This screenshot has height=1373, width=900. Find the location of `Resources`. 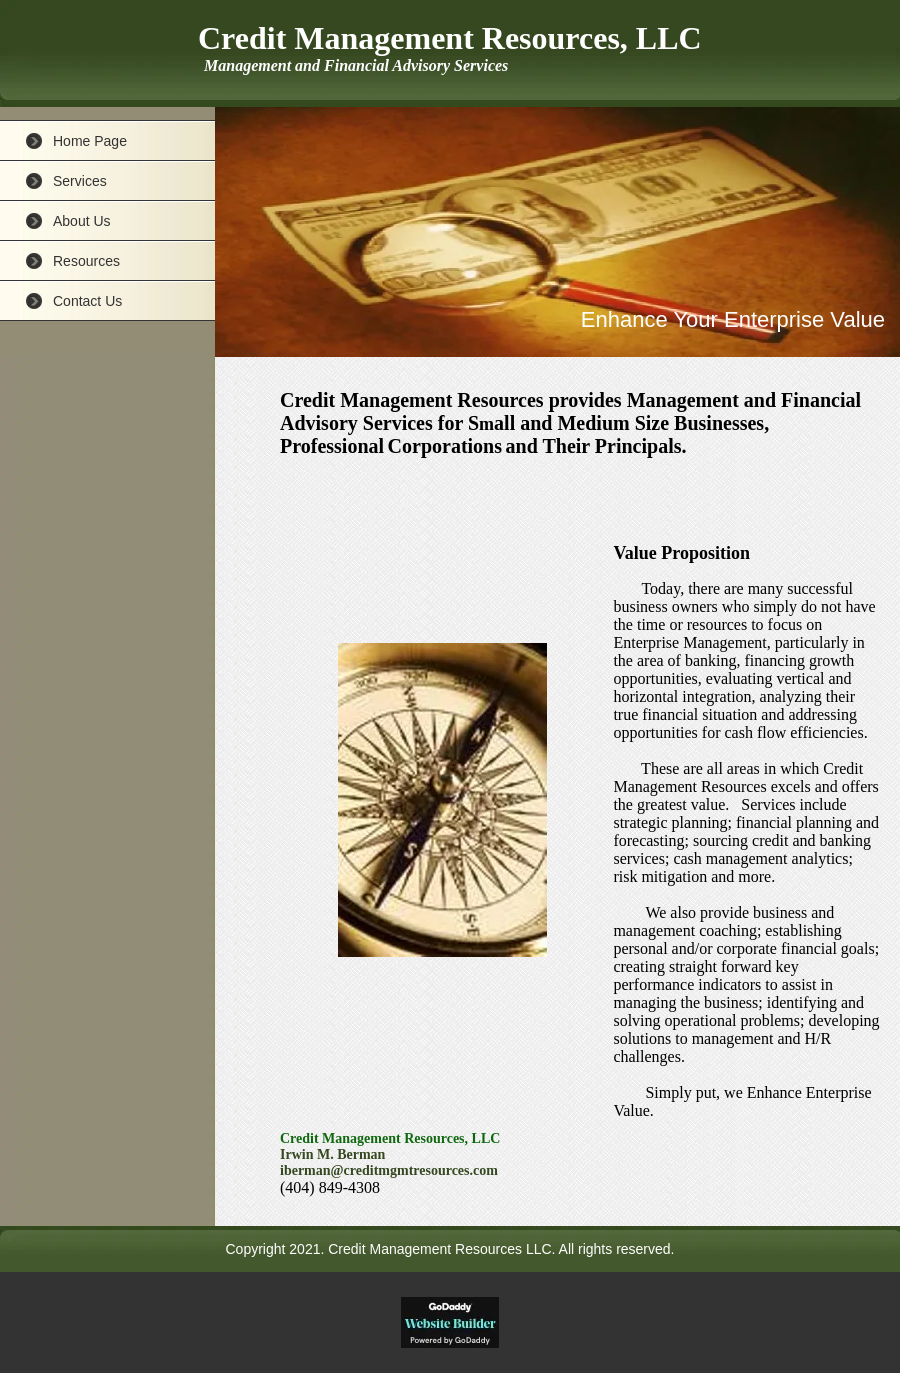

Resources is located at coordinates (86, 261).